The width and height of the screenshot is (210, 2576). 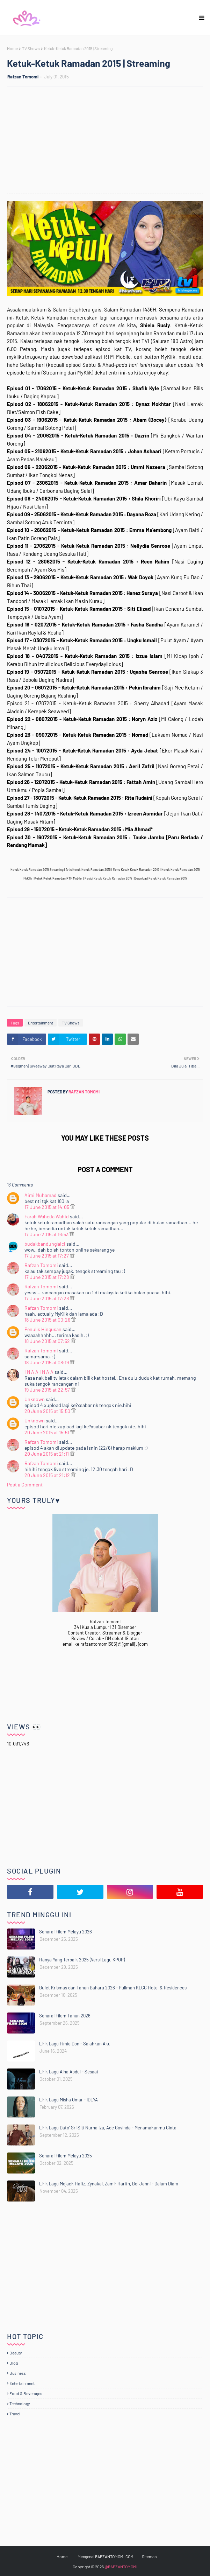 I want to click on 19 June 2015 at 22:57, so click(x=47, y=1390).